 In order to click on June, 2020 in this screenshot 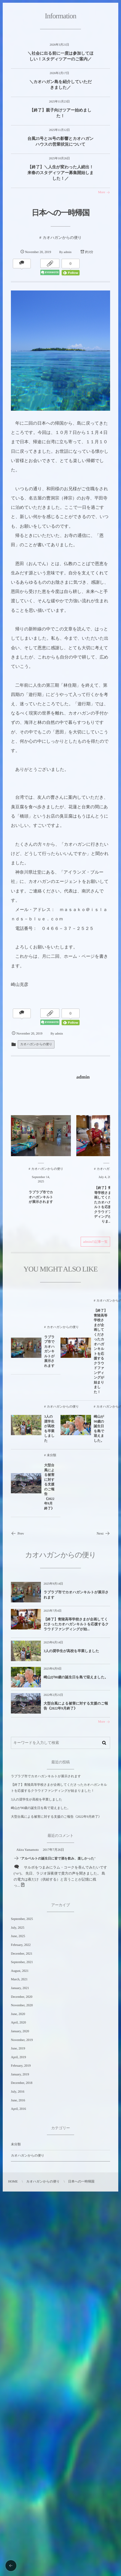, I will do `click(18, 2014)`.